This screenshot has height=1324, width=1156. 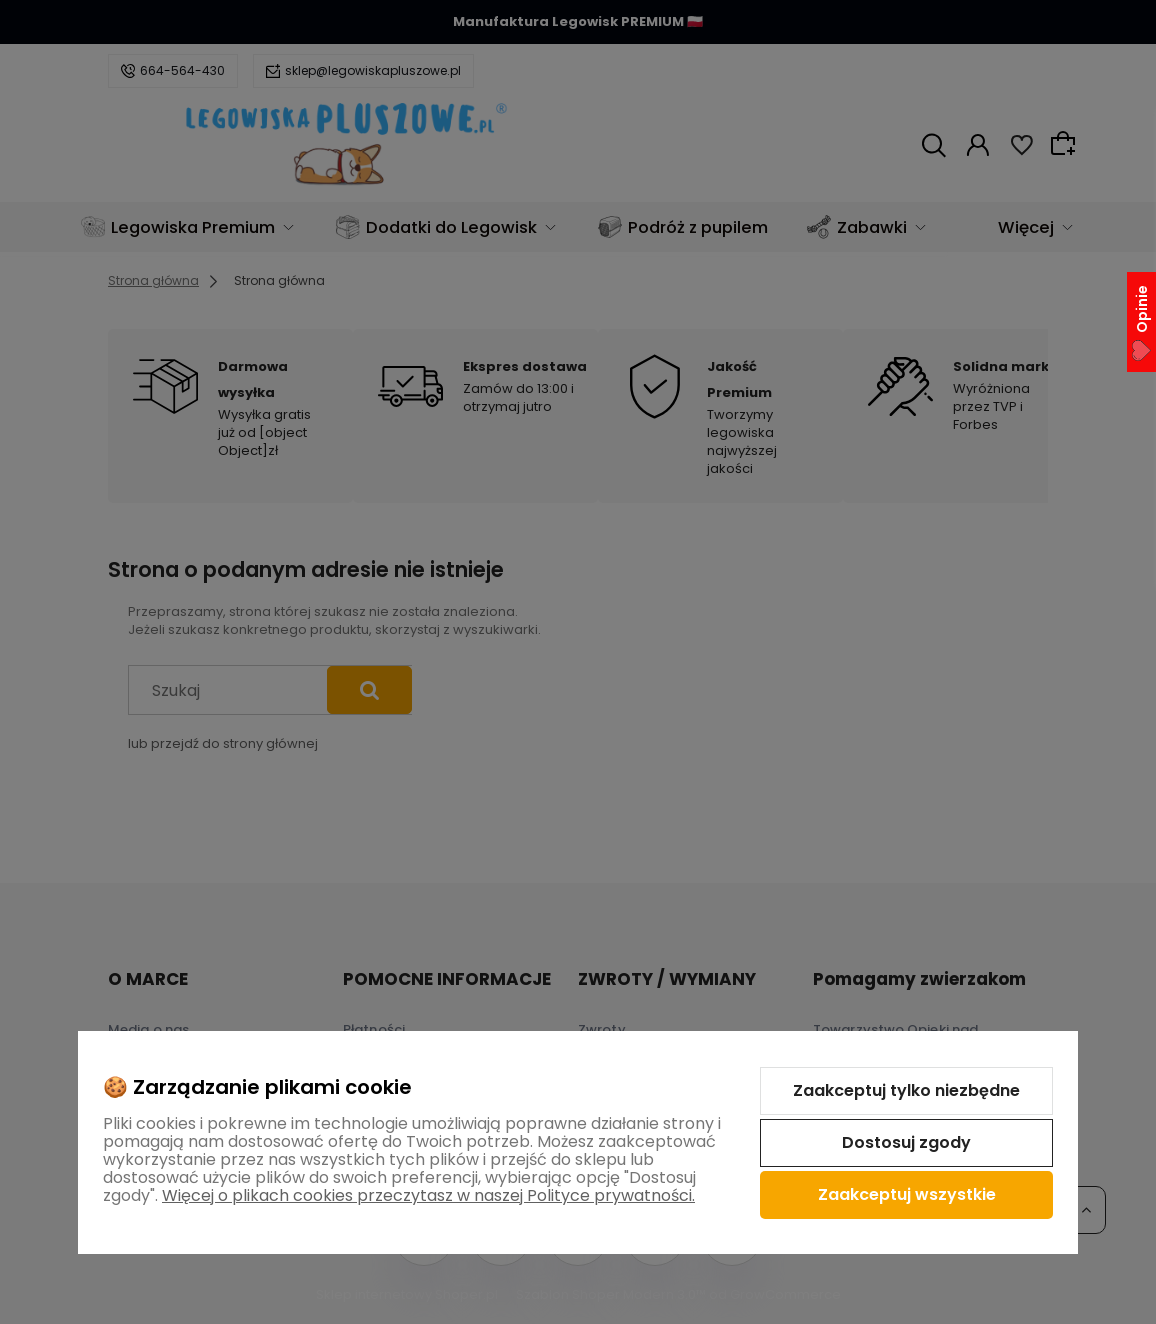 What do you see at coordinates (906, 1142) in the screenshot?
I see `Dostosuj zgody` at bounding box center [906, 1142].